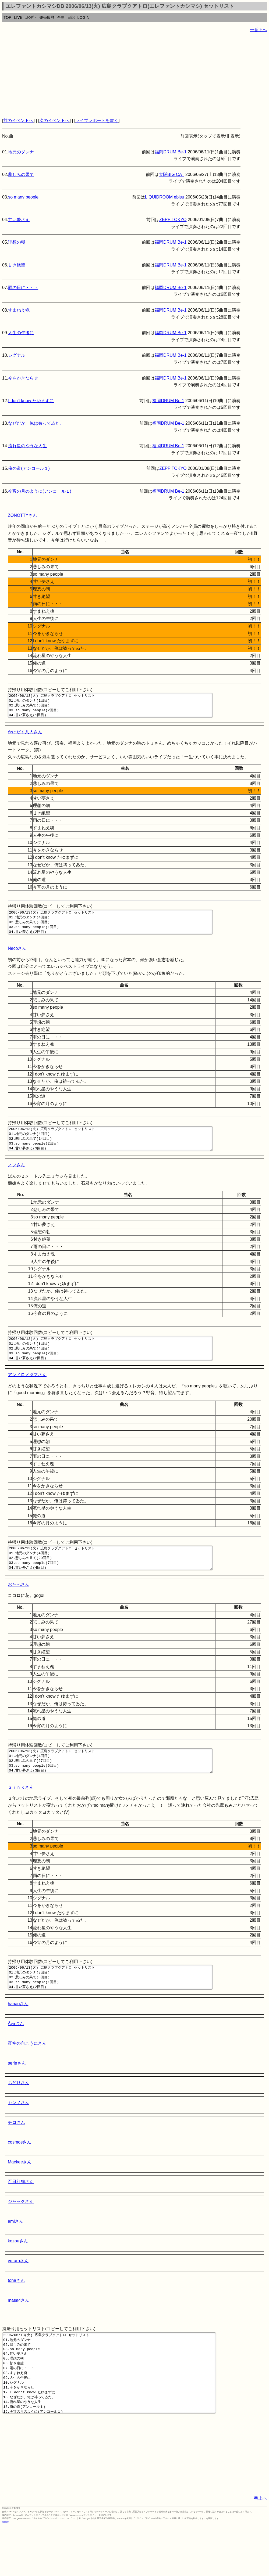  What do you see at coordinates (21, 1816) in the screenshot?
I see `Ｓｉｎｋさん` at bounding box center [21, 1816].